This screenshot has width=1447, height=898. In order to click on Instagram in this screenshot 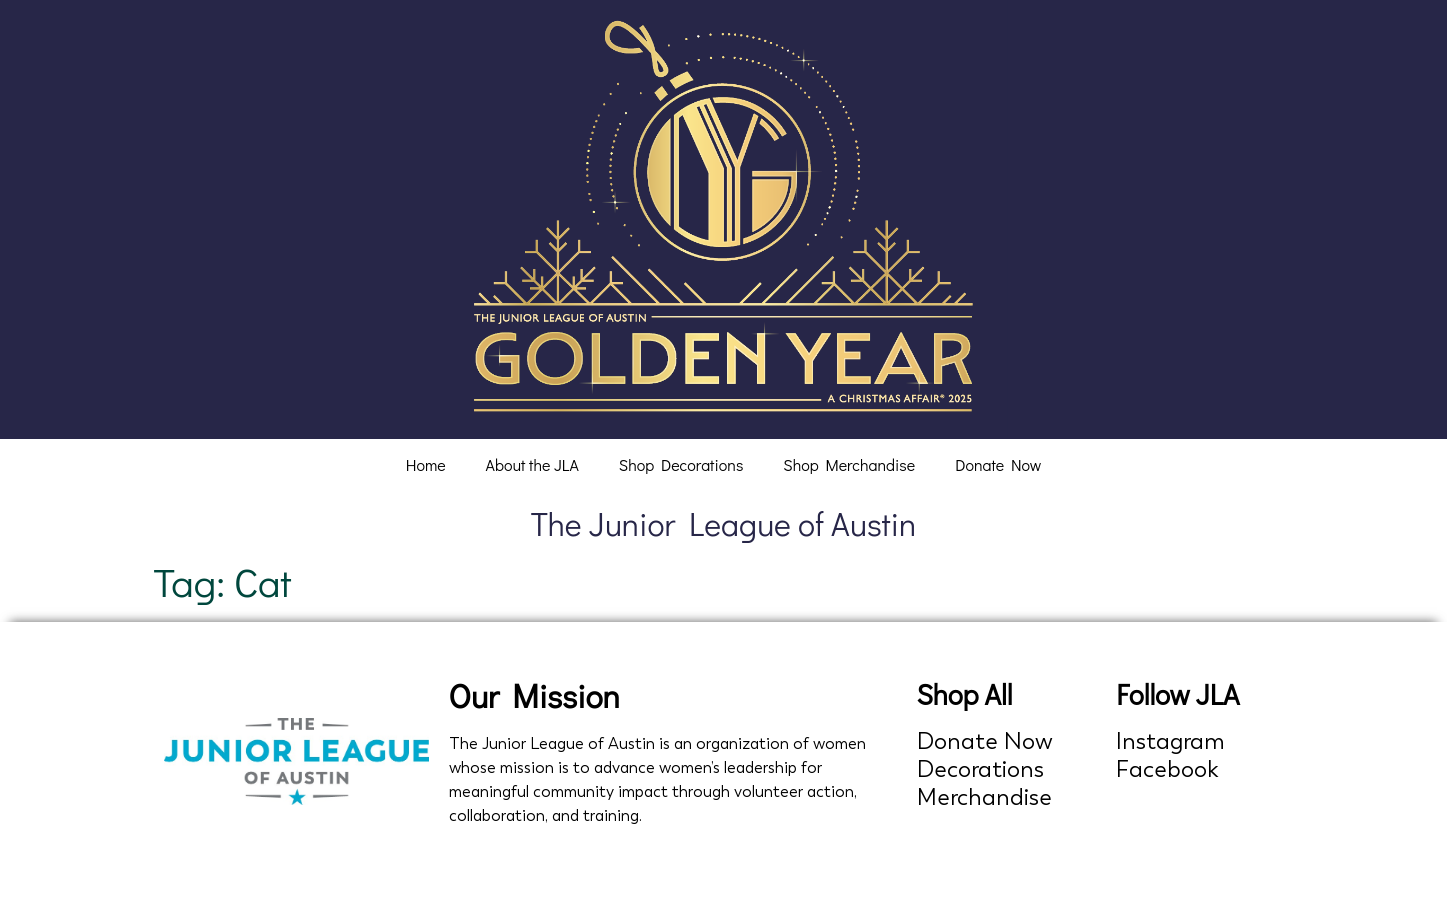, I will do `click(1170, 741)`.